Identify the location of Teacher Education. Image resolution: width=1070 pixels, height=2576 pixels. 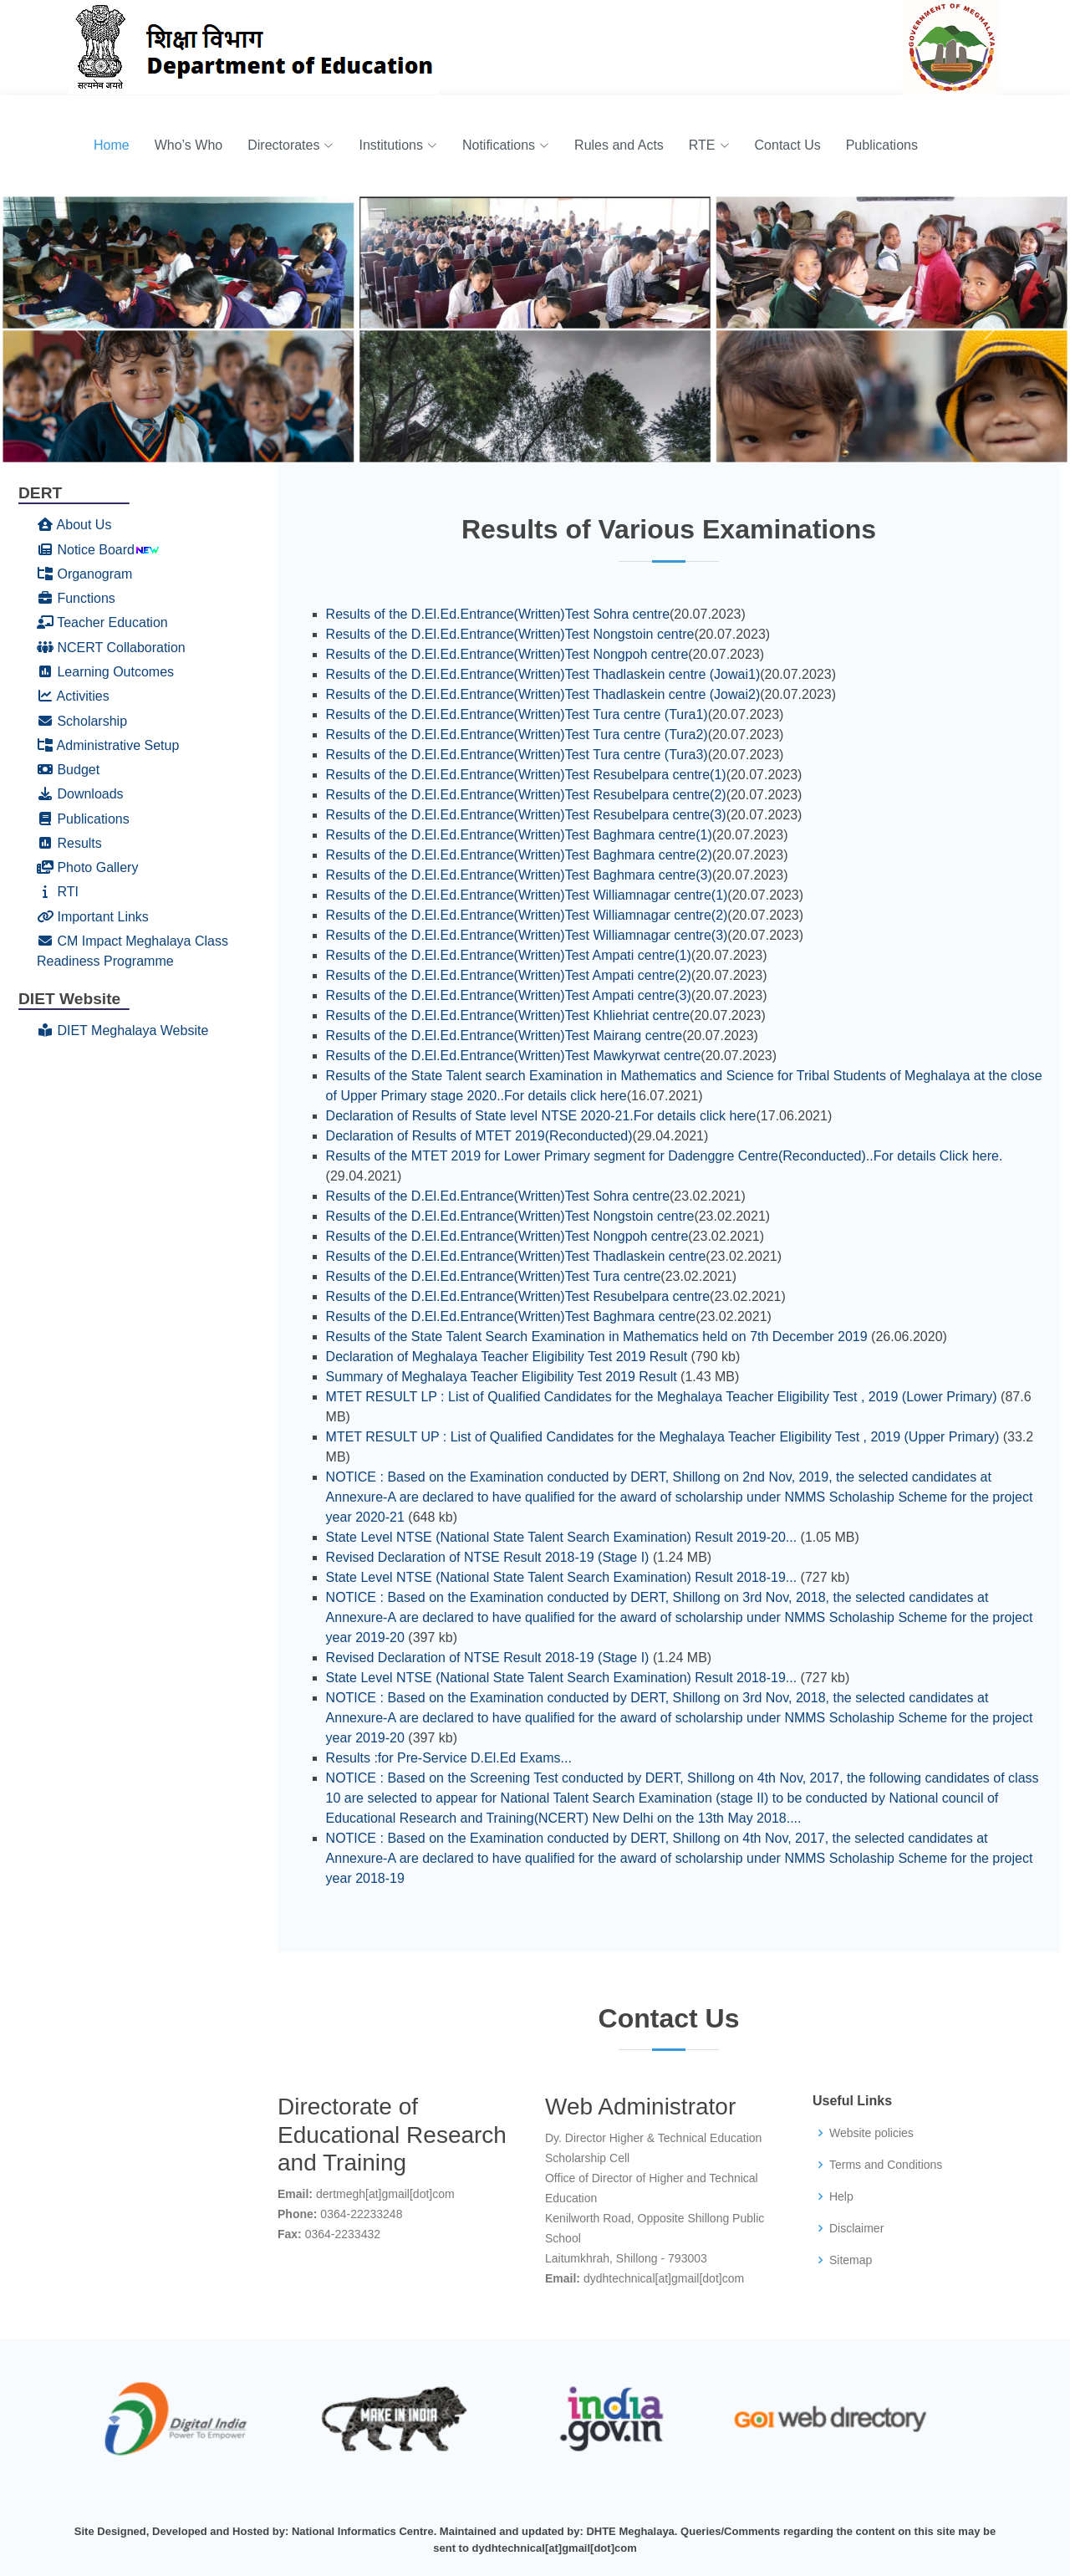
(102, 622).